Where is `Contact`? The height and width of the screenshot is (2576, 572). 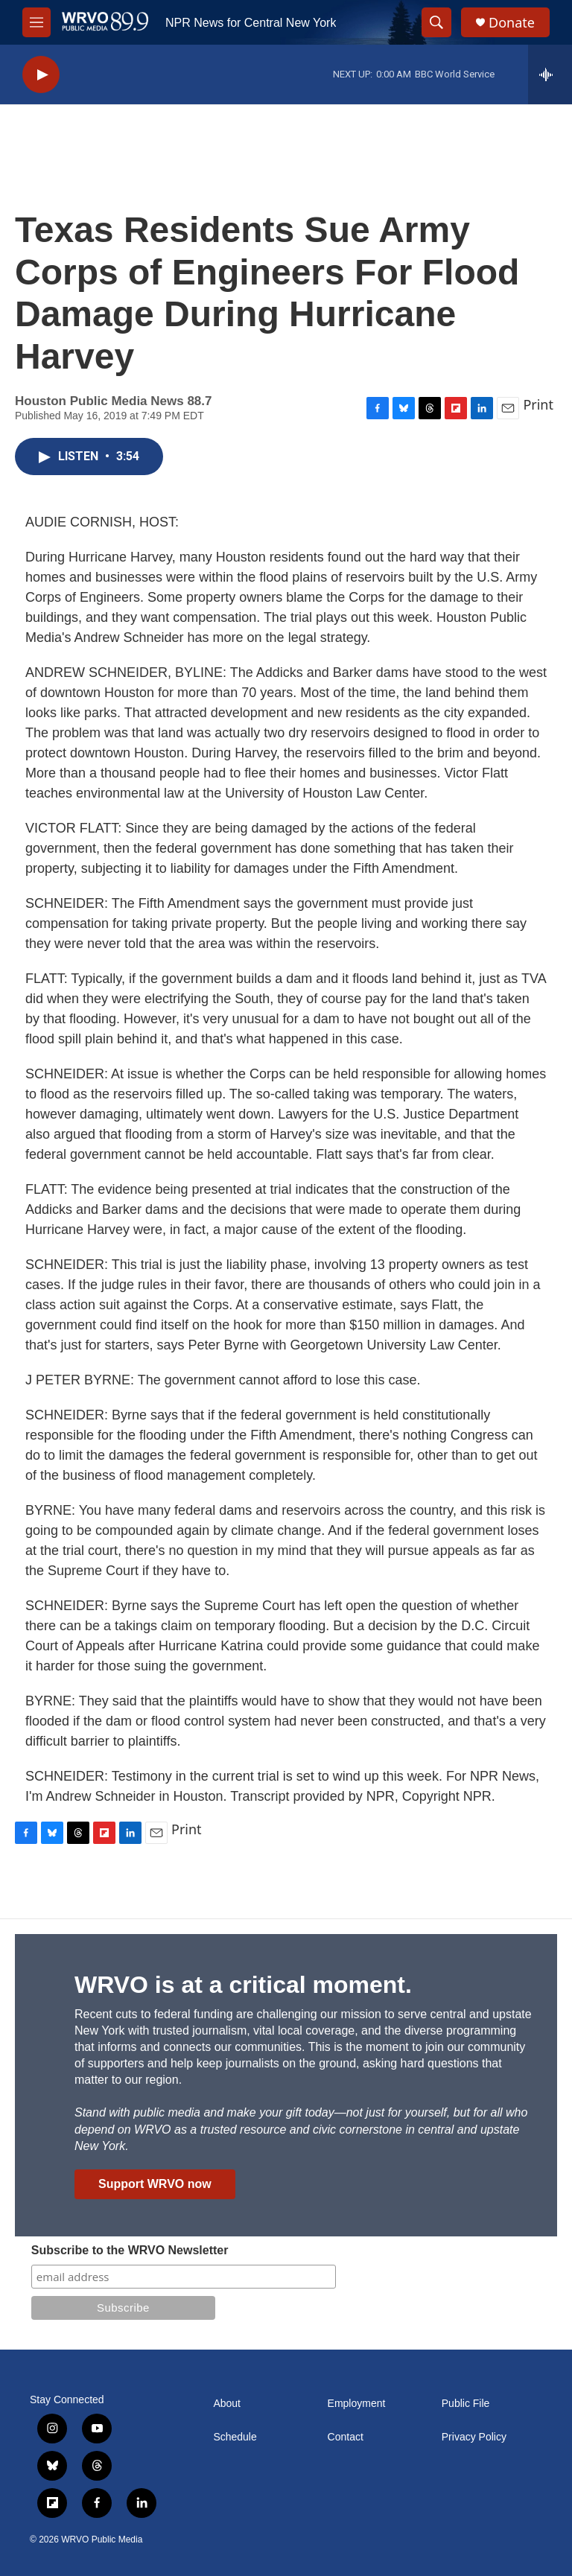
Contact is located at coordinates (345, 2437).